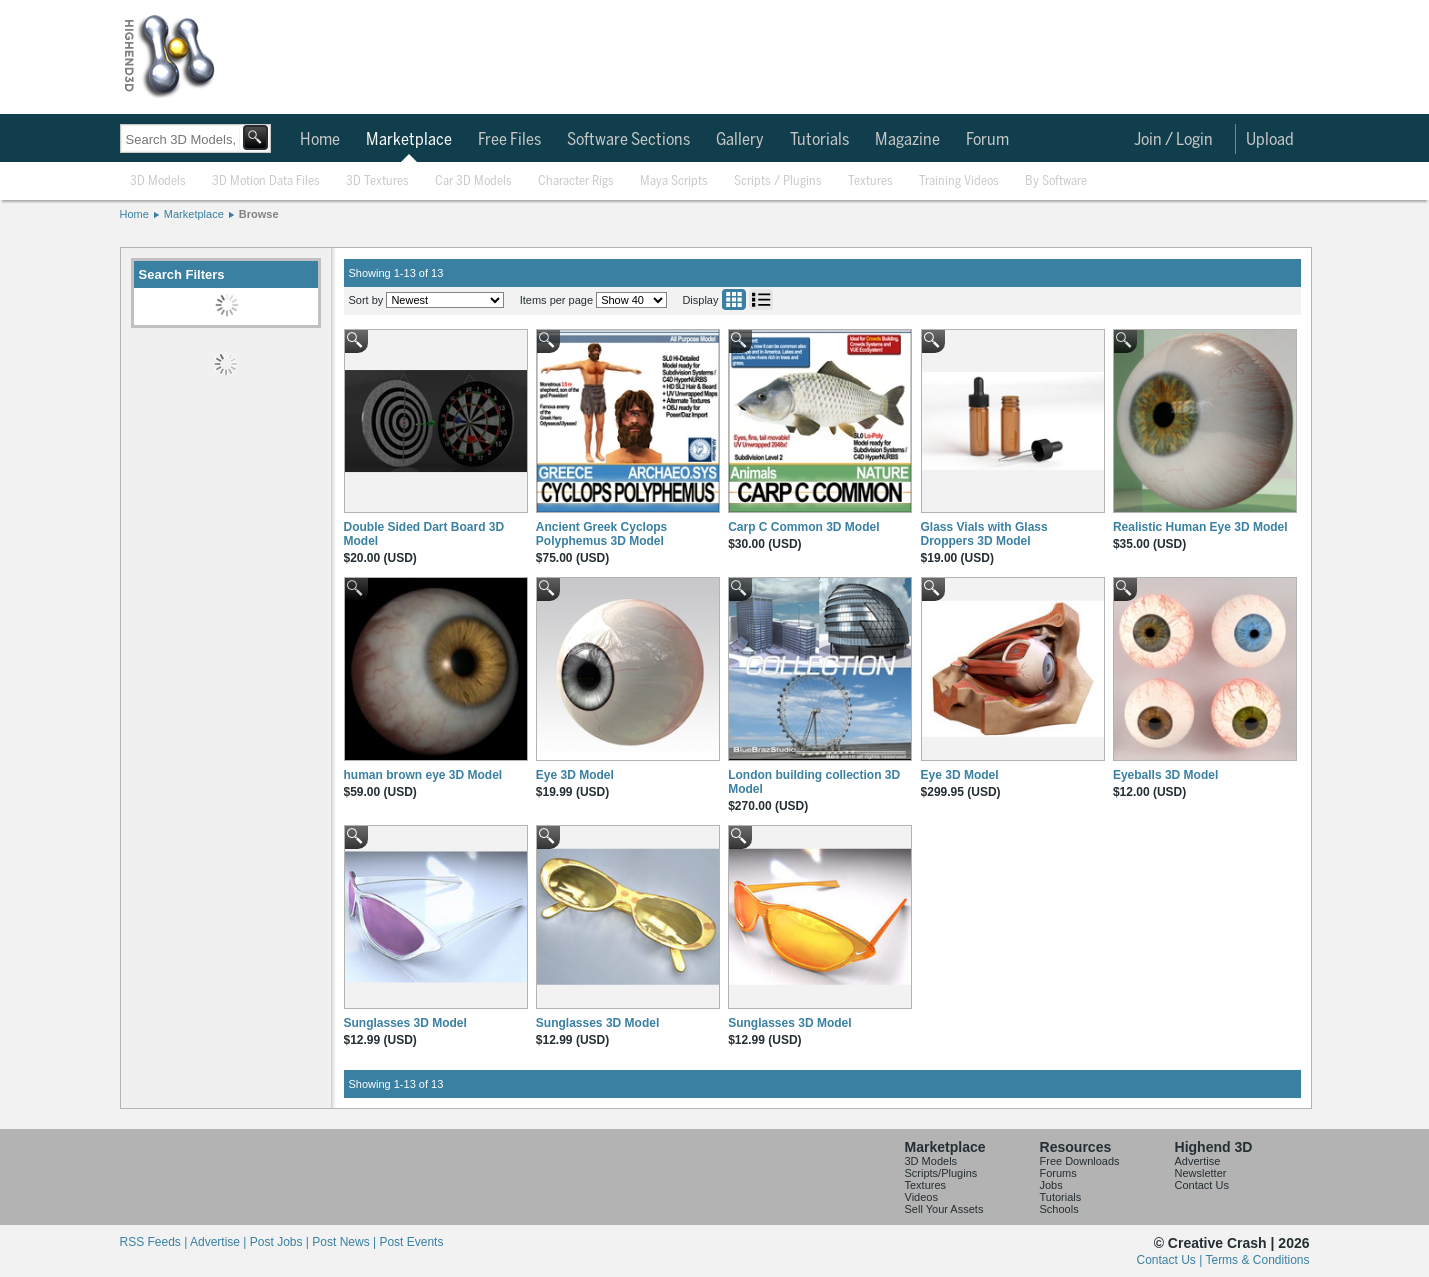 This screenshot has width=1429, height=1277. Describe the element at coordinates (473, 181) in the screenshot. I see `Car 3D Models` at that location.